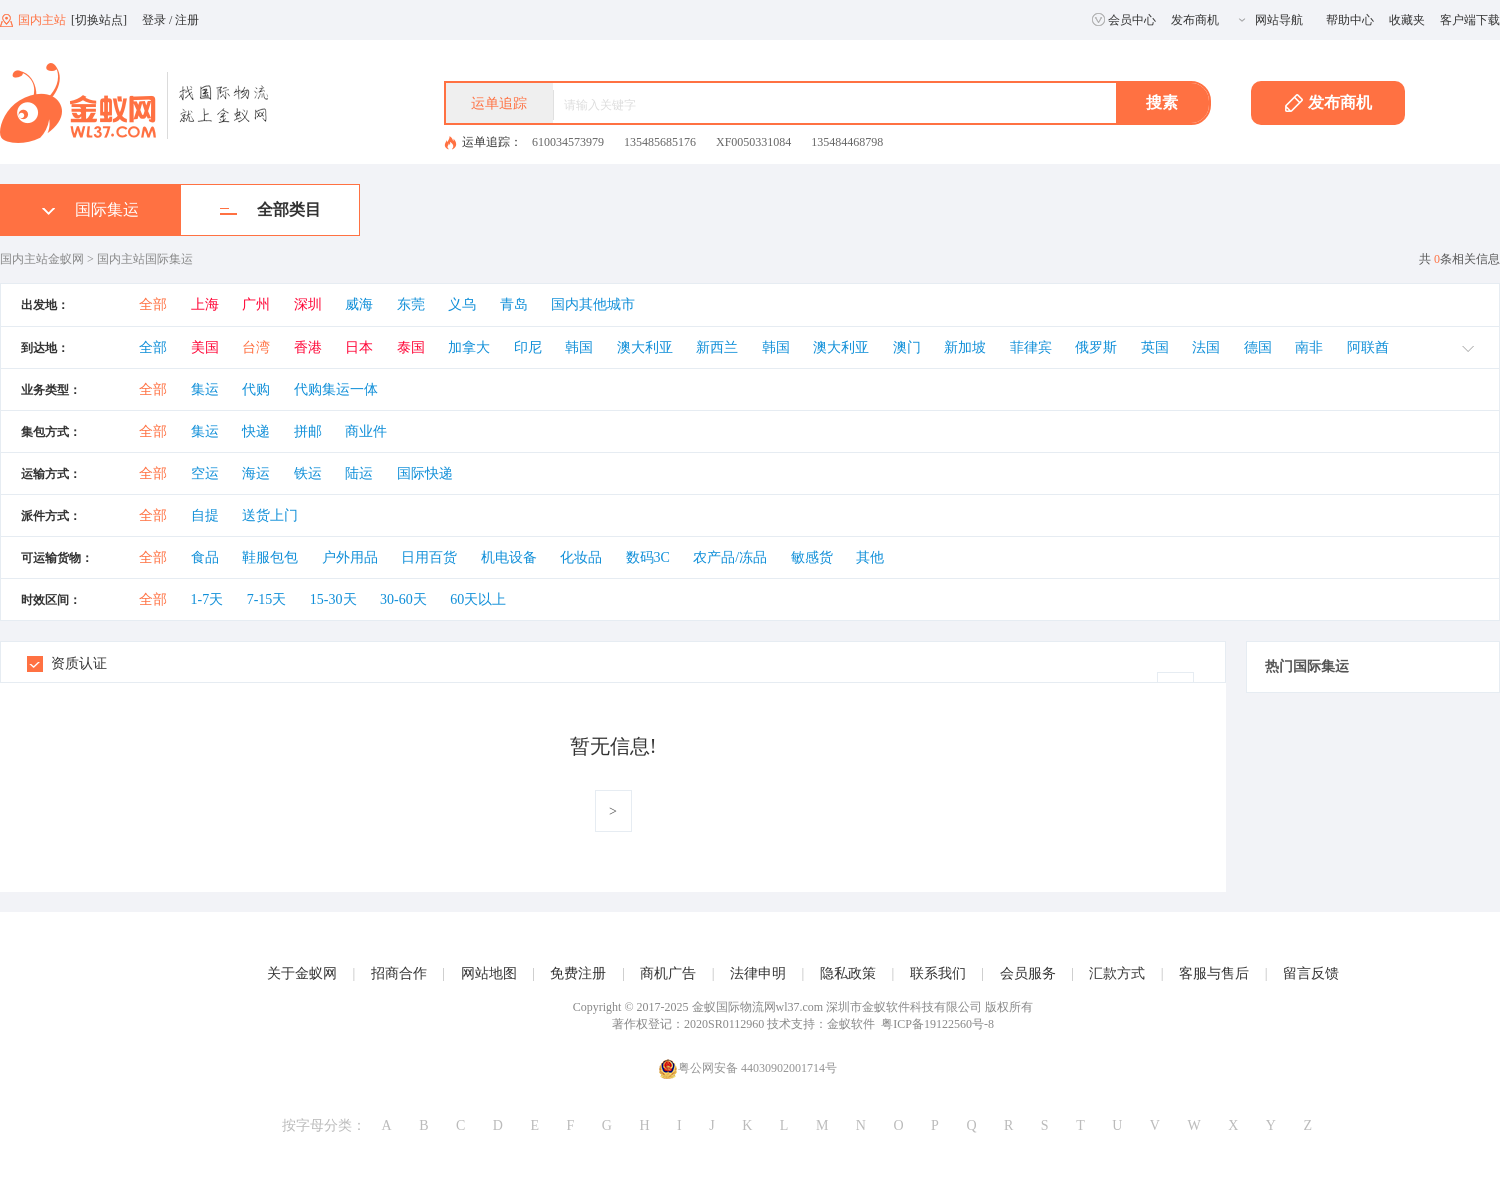 This screenshot has width=1500, height=1188. I want to click on 免费注册, so click(578, 973).